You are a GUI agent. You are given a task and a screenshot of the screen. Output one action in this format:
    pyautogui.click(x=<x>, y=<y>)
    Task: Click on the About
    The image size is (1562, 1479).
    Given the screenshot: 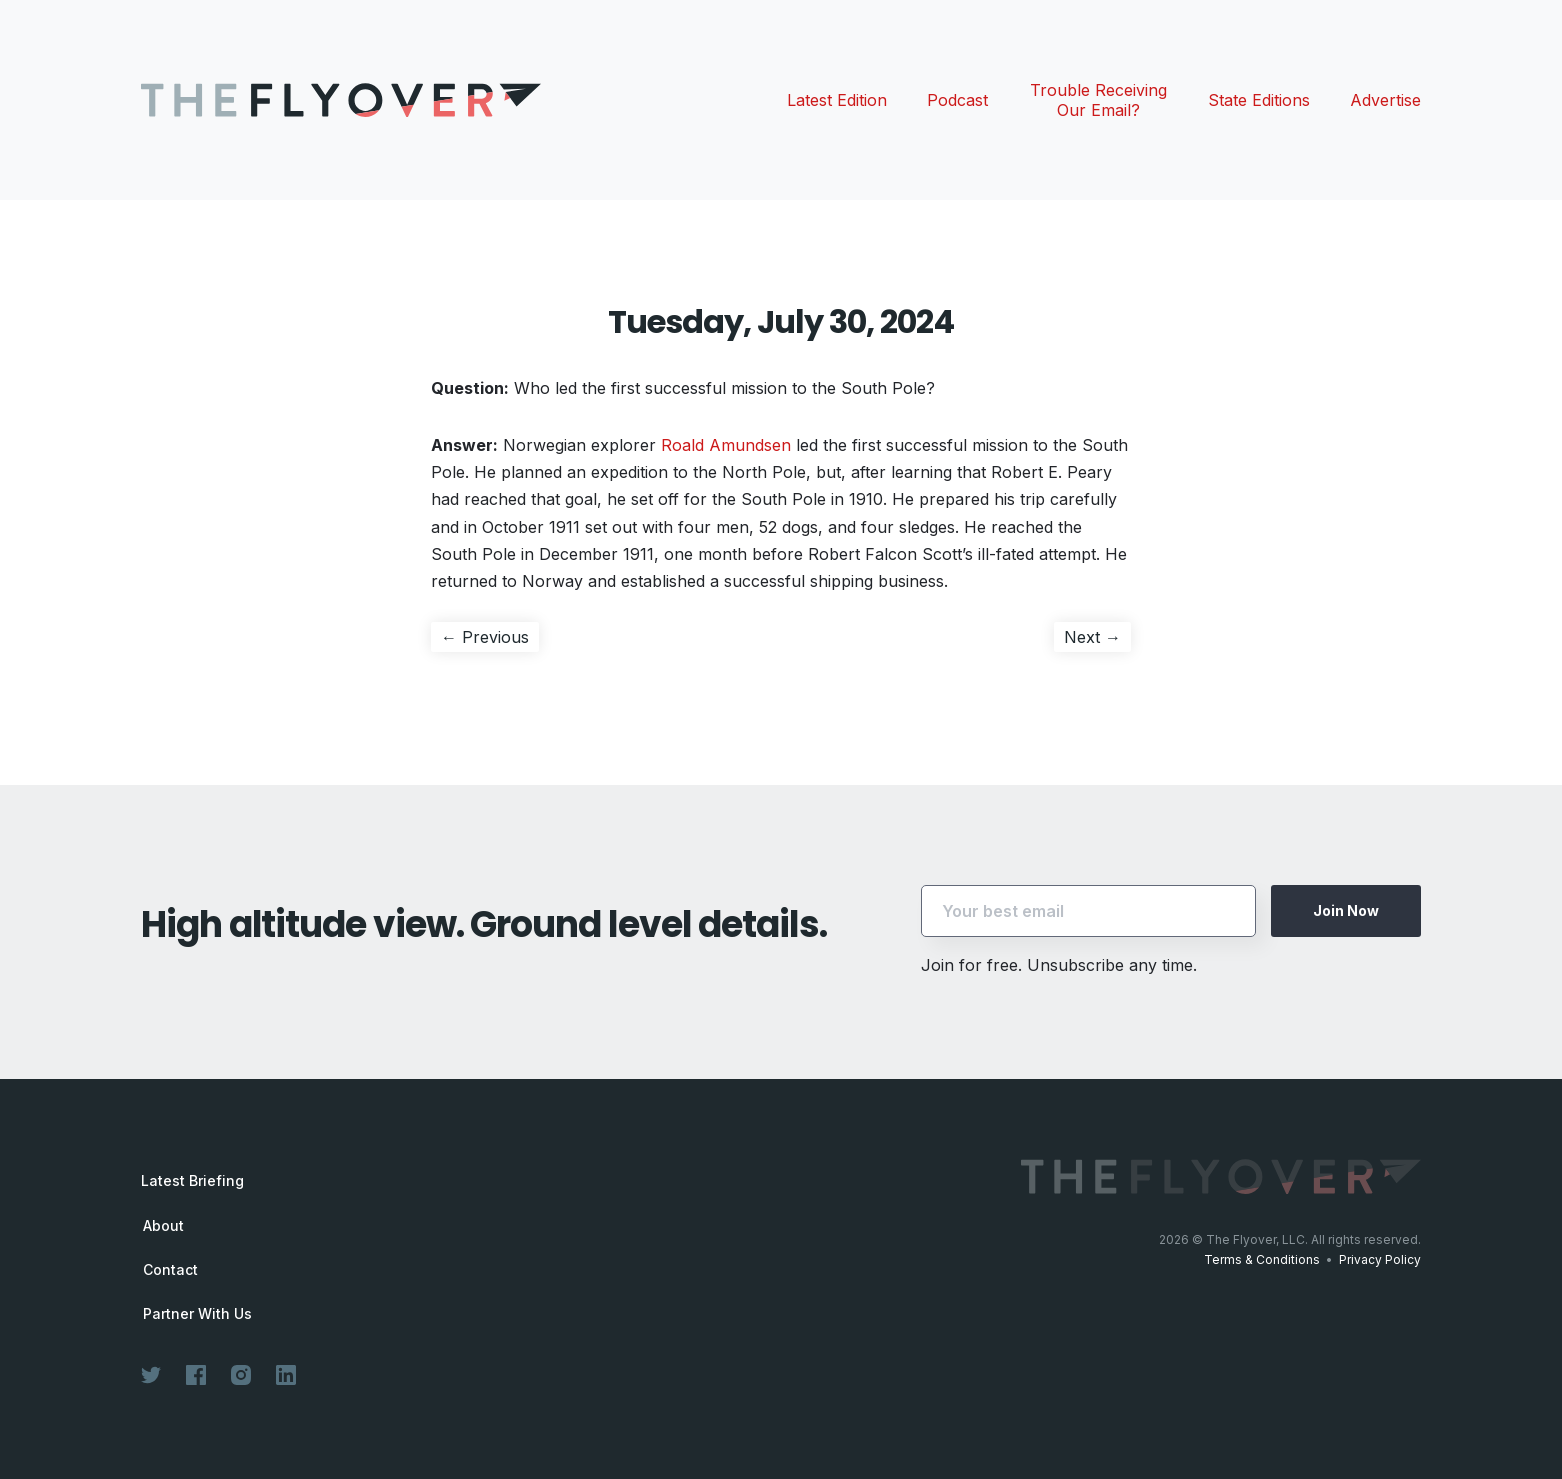 What is the action you would take?
    pyautogui.click(x=163, y=1226)
    